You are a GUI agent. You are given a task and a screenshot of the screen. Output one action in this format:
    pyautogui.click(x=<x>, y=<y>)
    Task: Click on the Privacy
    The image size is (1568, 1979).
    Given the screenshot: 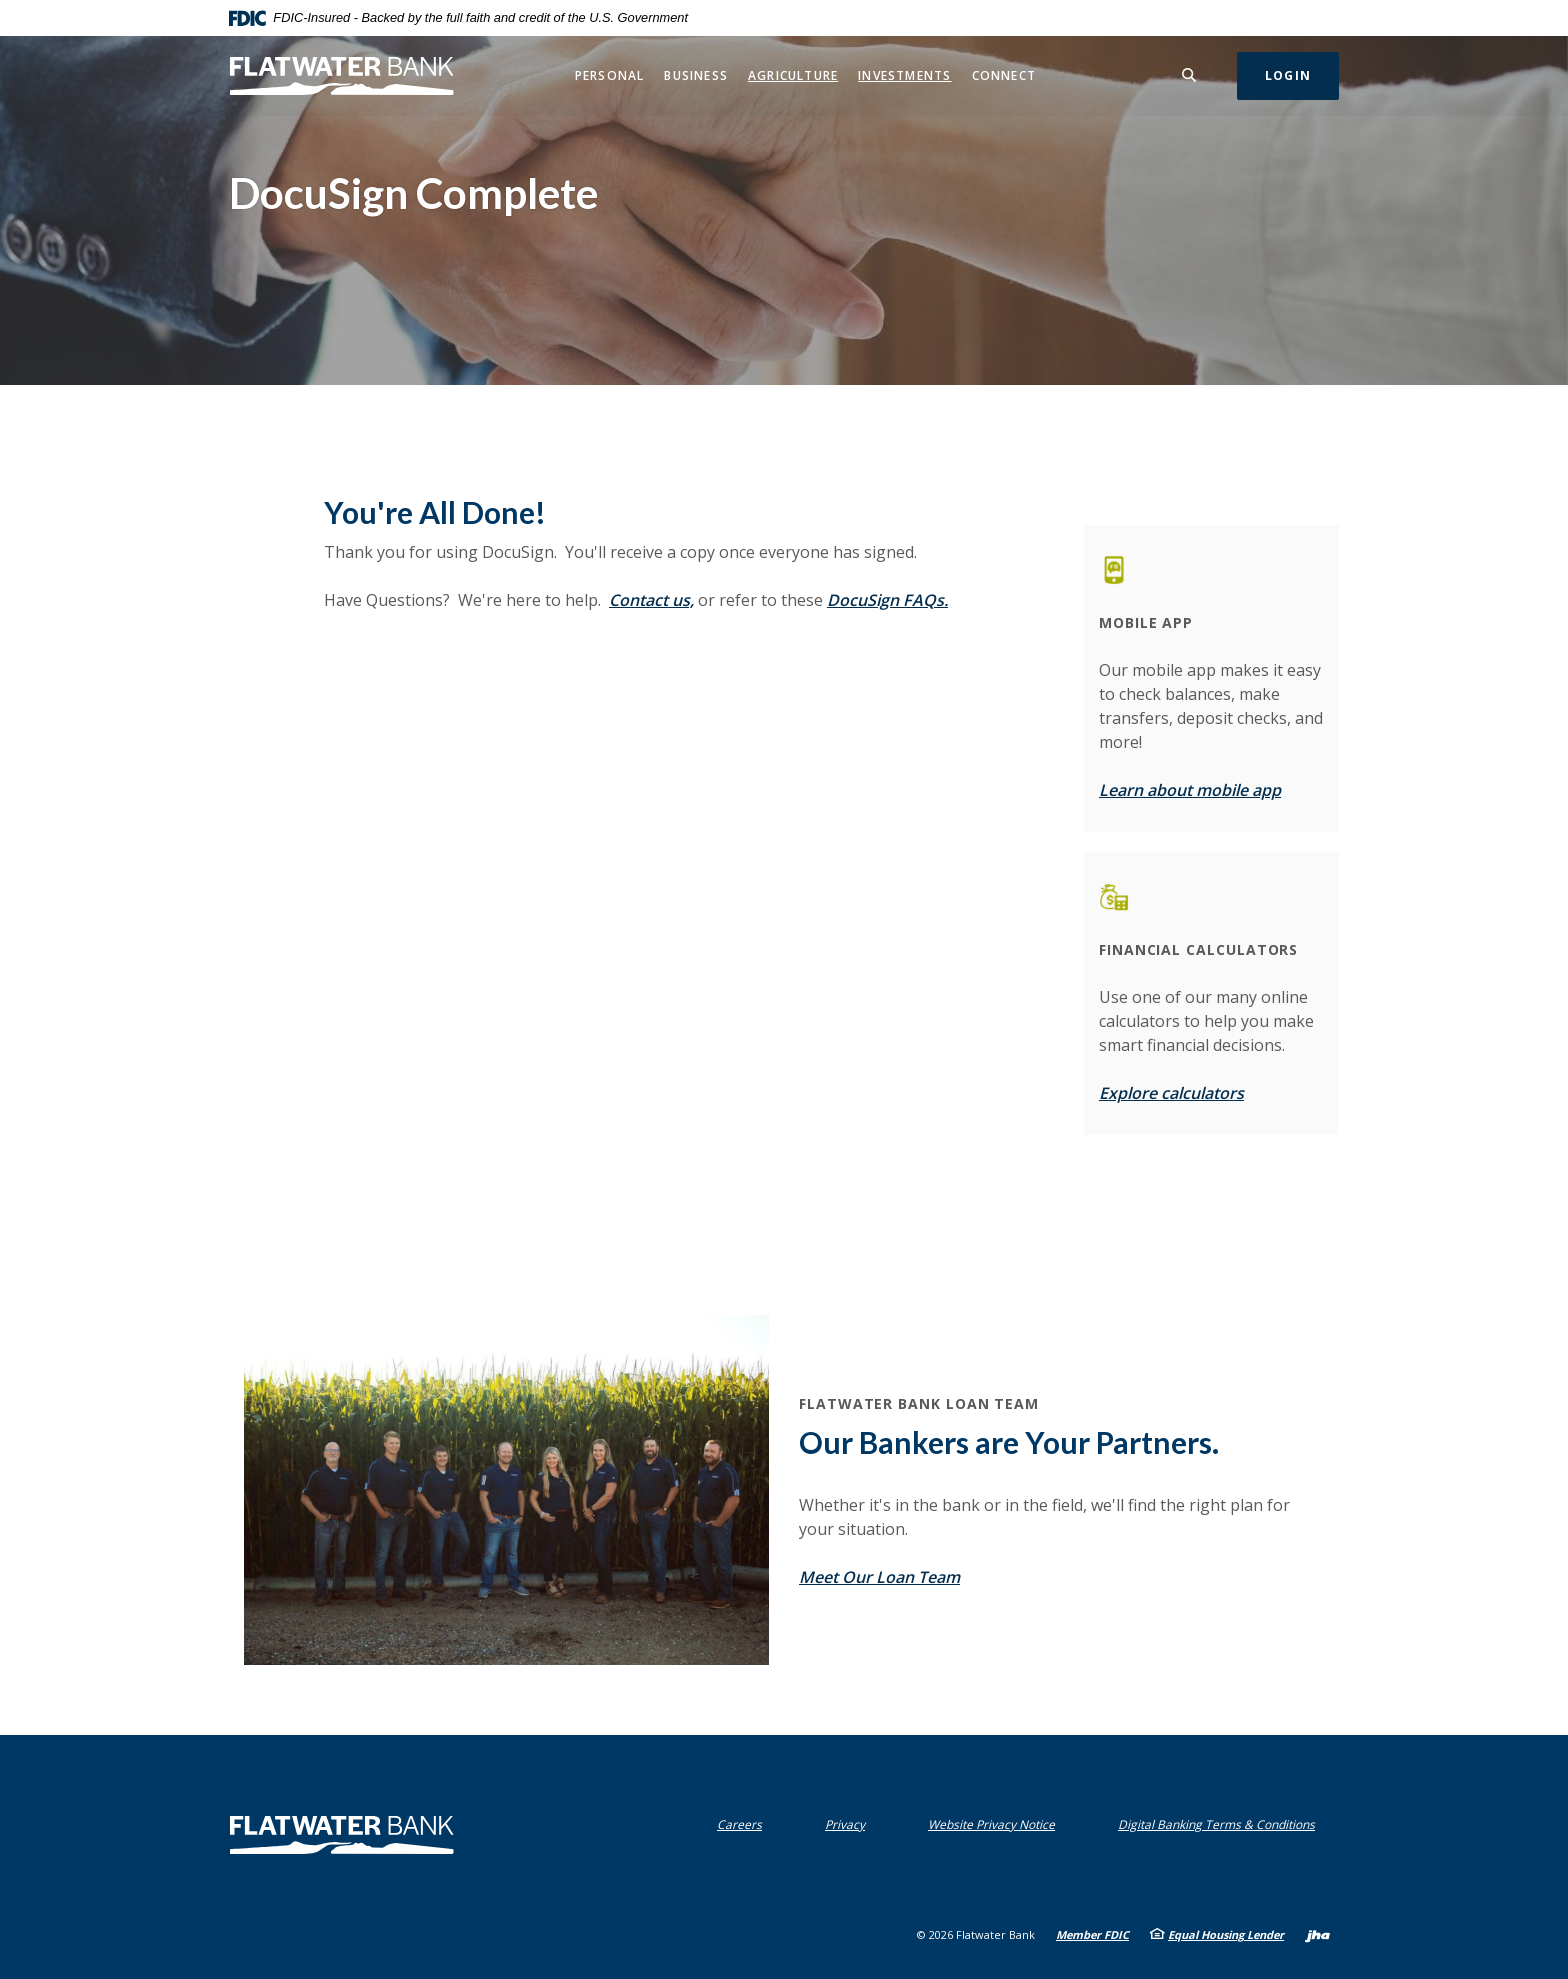 What is the action you would take?
    pyautogui.click(x=849, y=1824)
    